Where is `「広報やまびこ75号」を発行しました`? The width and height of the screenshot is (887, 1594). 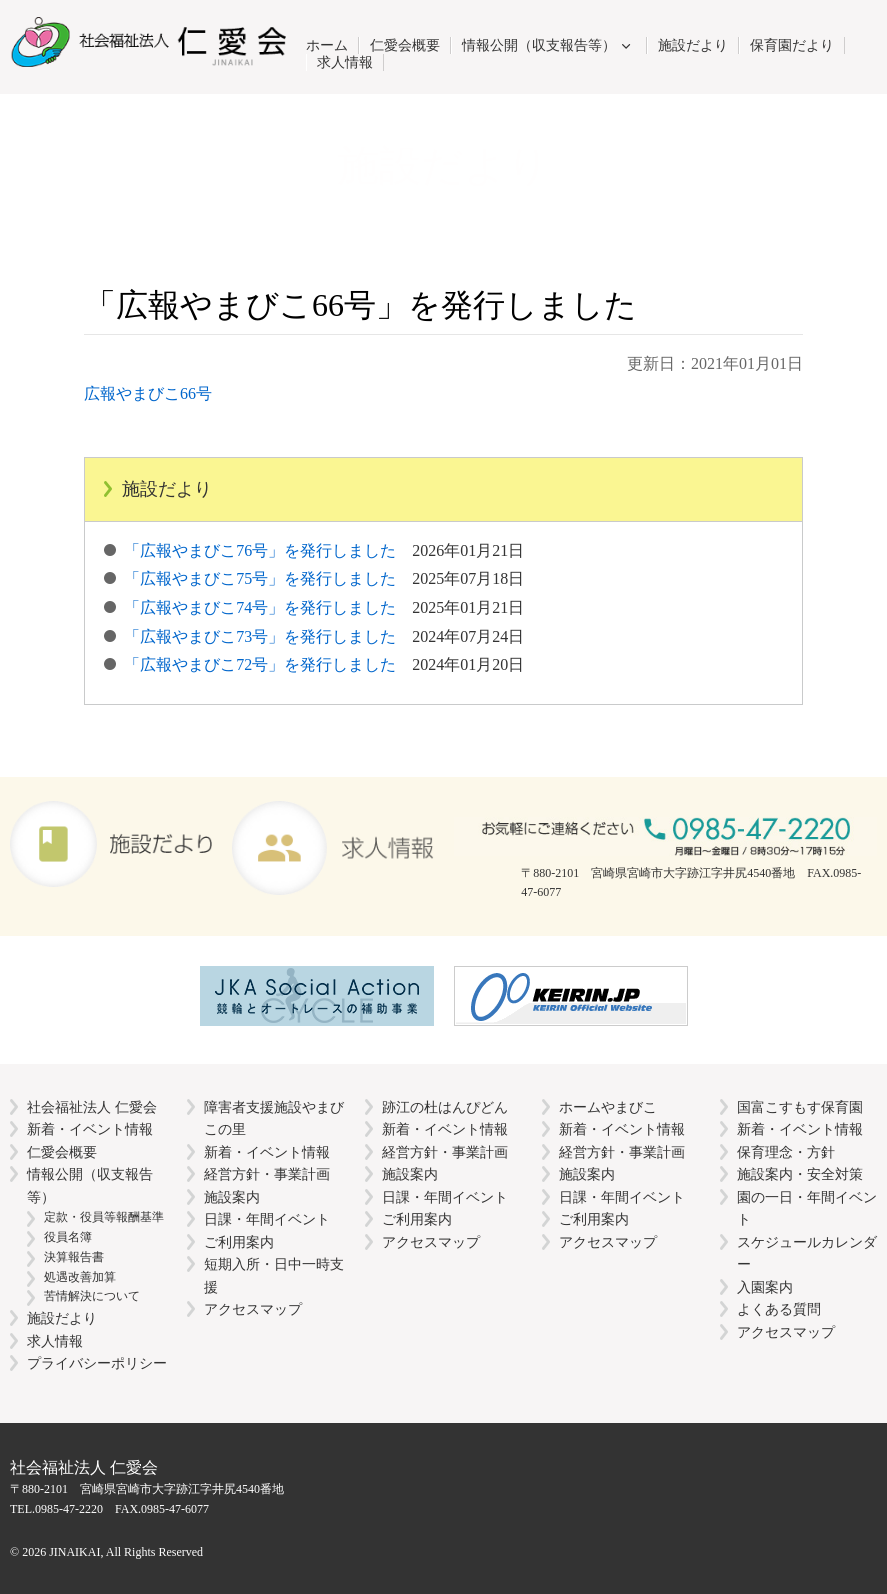
「広報やまびこ75号」を発行しました is located at coordinates (324, 578).